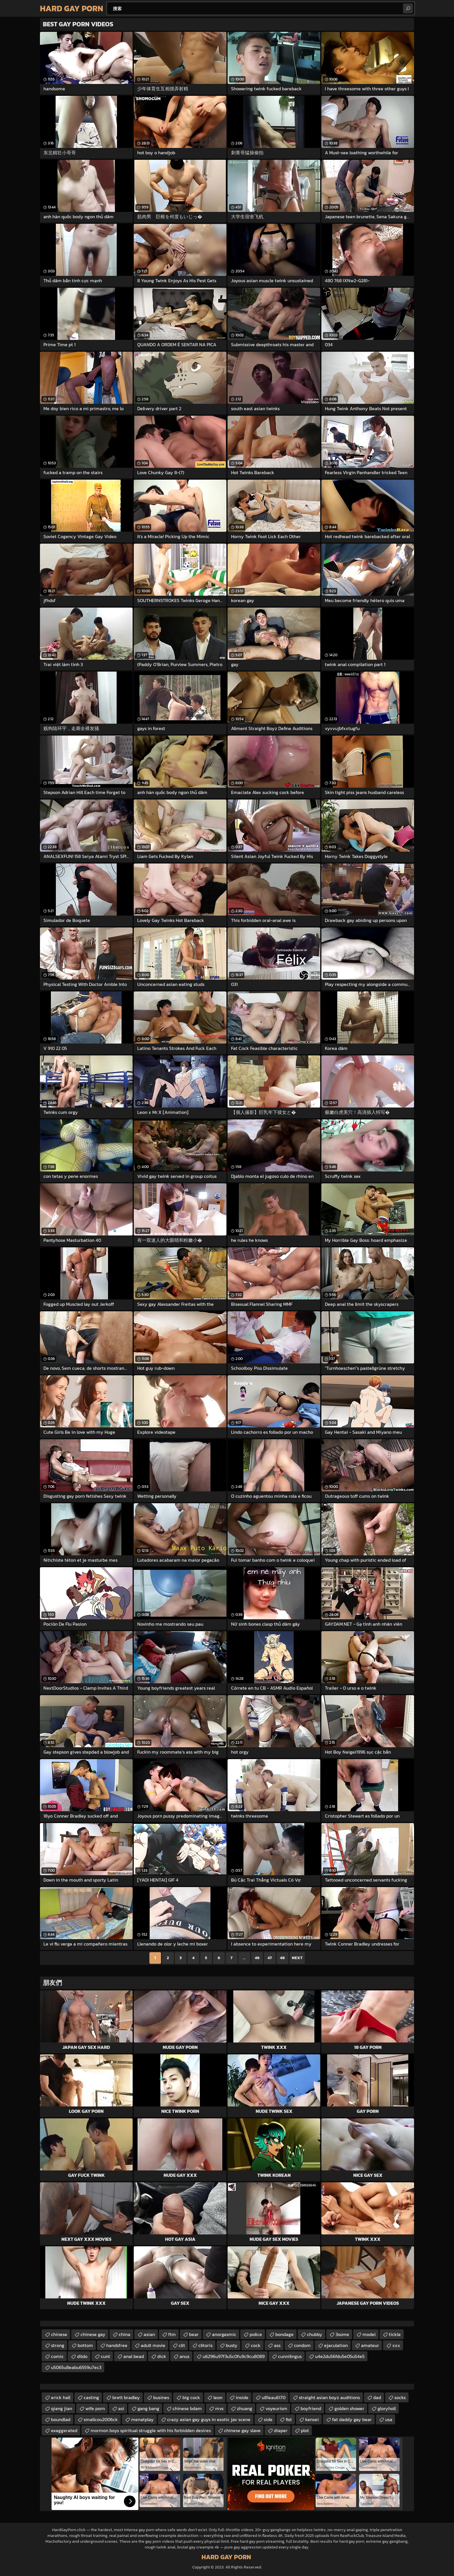 The width and height of the screenshot is (454, 2576). Describe the element at coordinates (182, 2345) in the screenshot. I see `clit` at that location.